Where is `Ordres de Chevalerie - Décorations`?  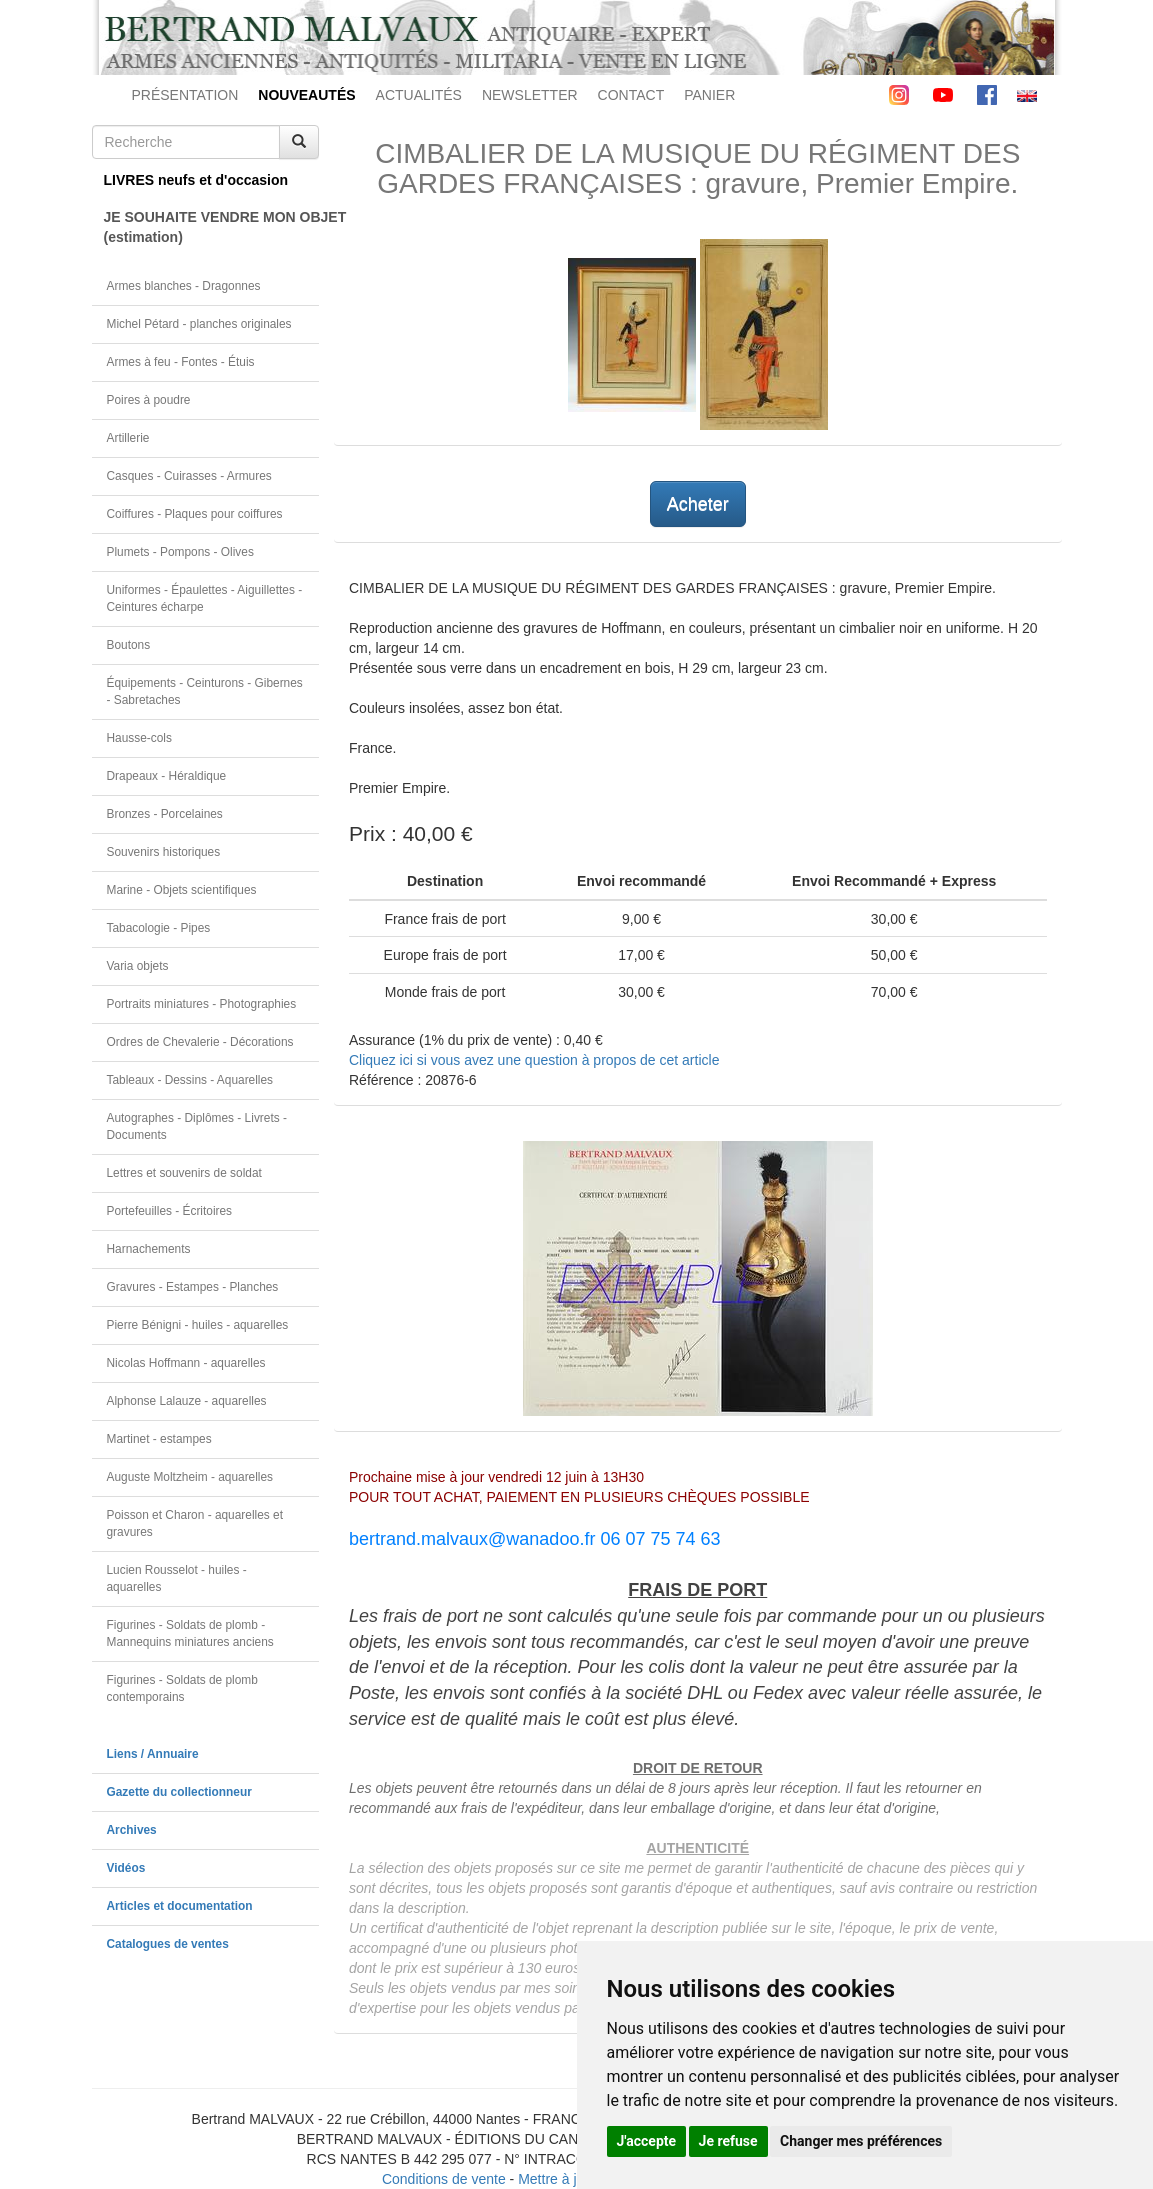 Ordres de Chevalerie - Décorations is located at coordinates (200, 1042).